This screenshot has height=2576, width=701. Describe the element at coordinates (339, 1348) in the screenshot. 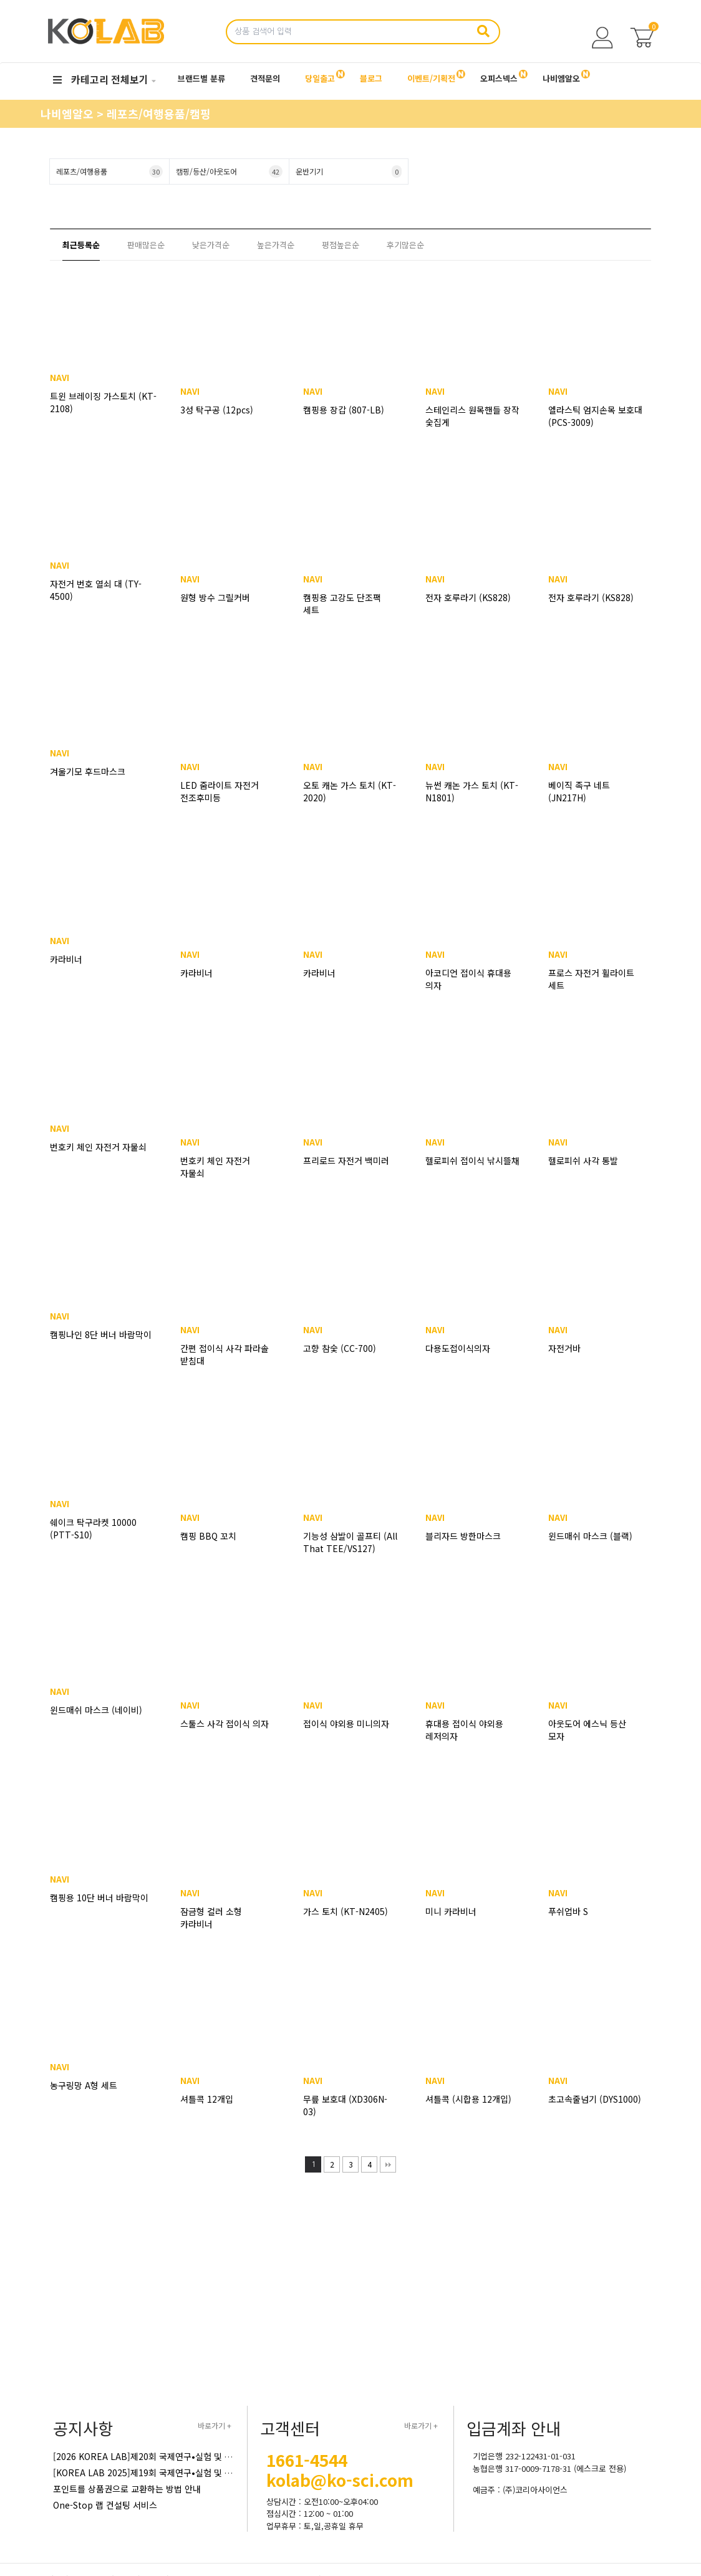

I see `고향 참숯 (CC-700)` at that location.